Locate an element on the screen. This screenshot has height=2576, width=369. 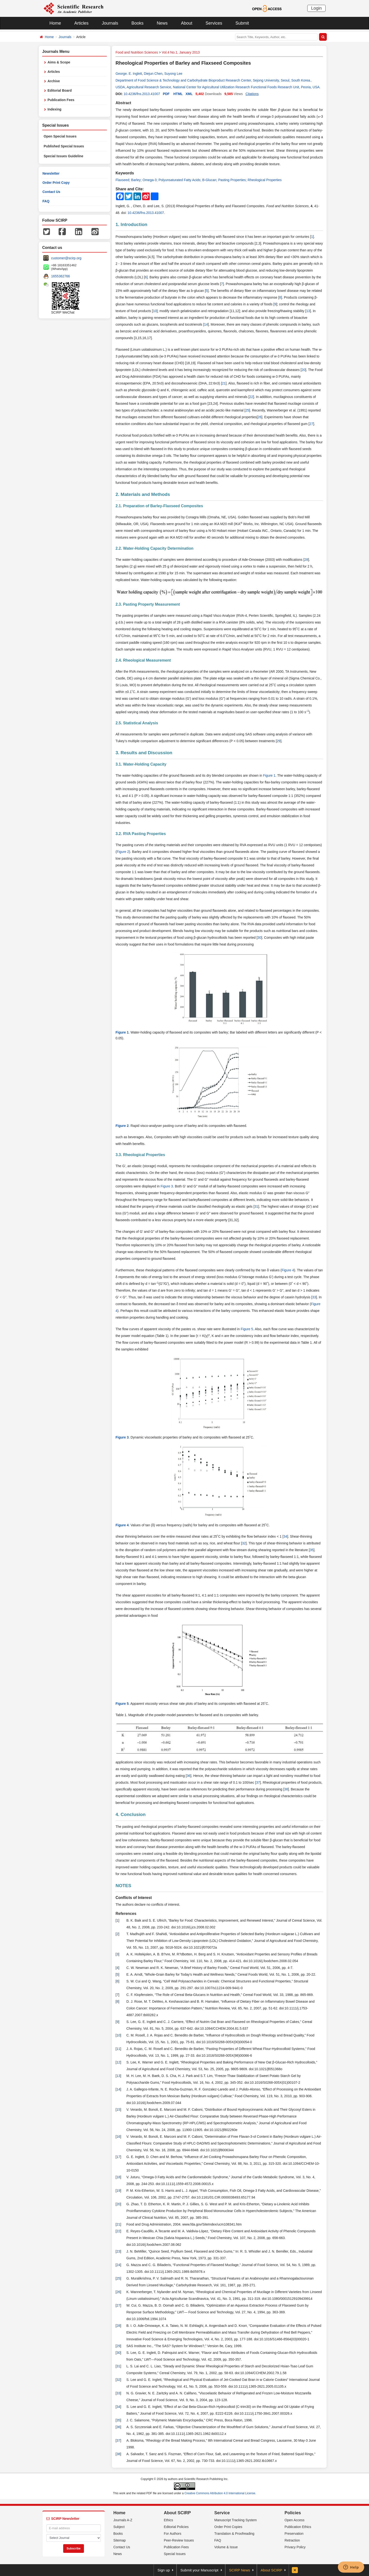
Books is located at coordinates (137, 23).